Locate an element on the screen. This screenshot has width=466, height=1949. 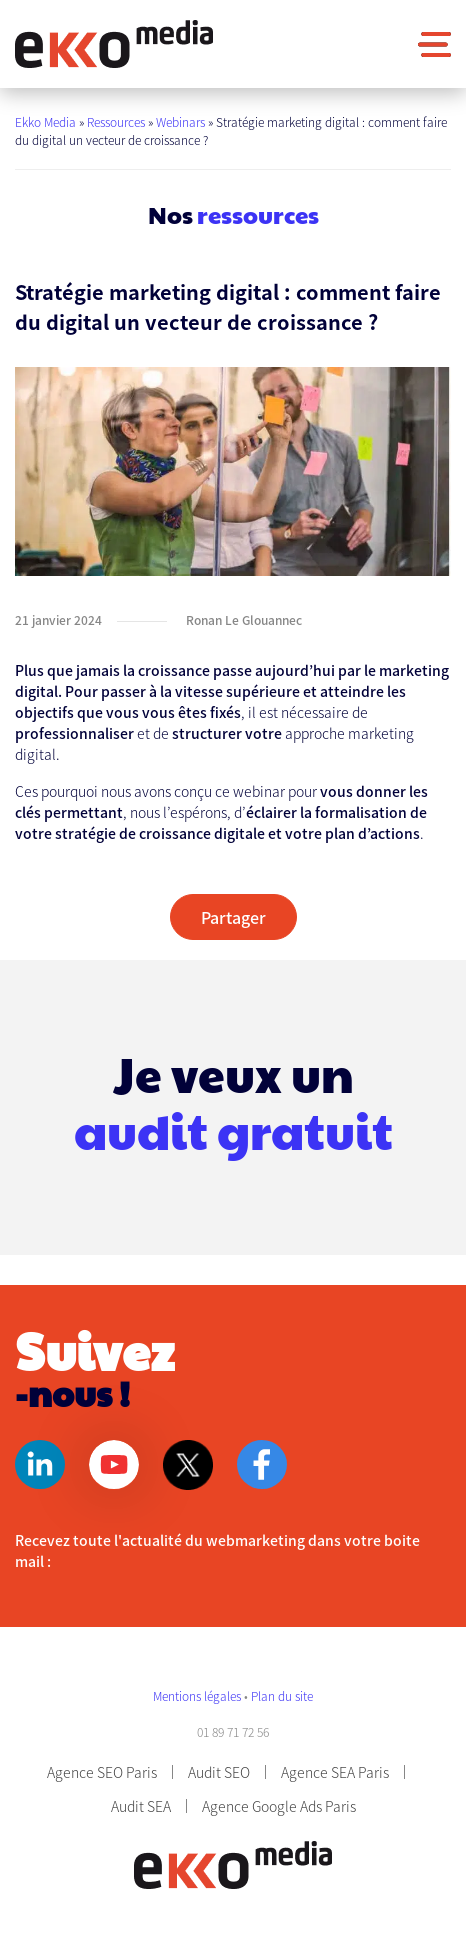
Partager is located at coordinates (233, 917).